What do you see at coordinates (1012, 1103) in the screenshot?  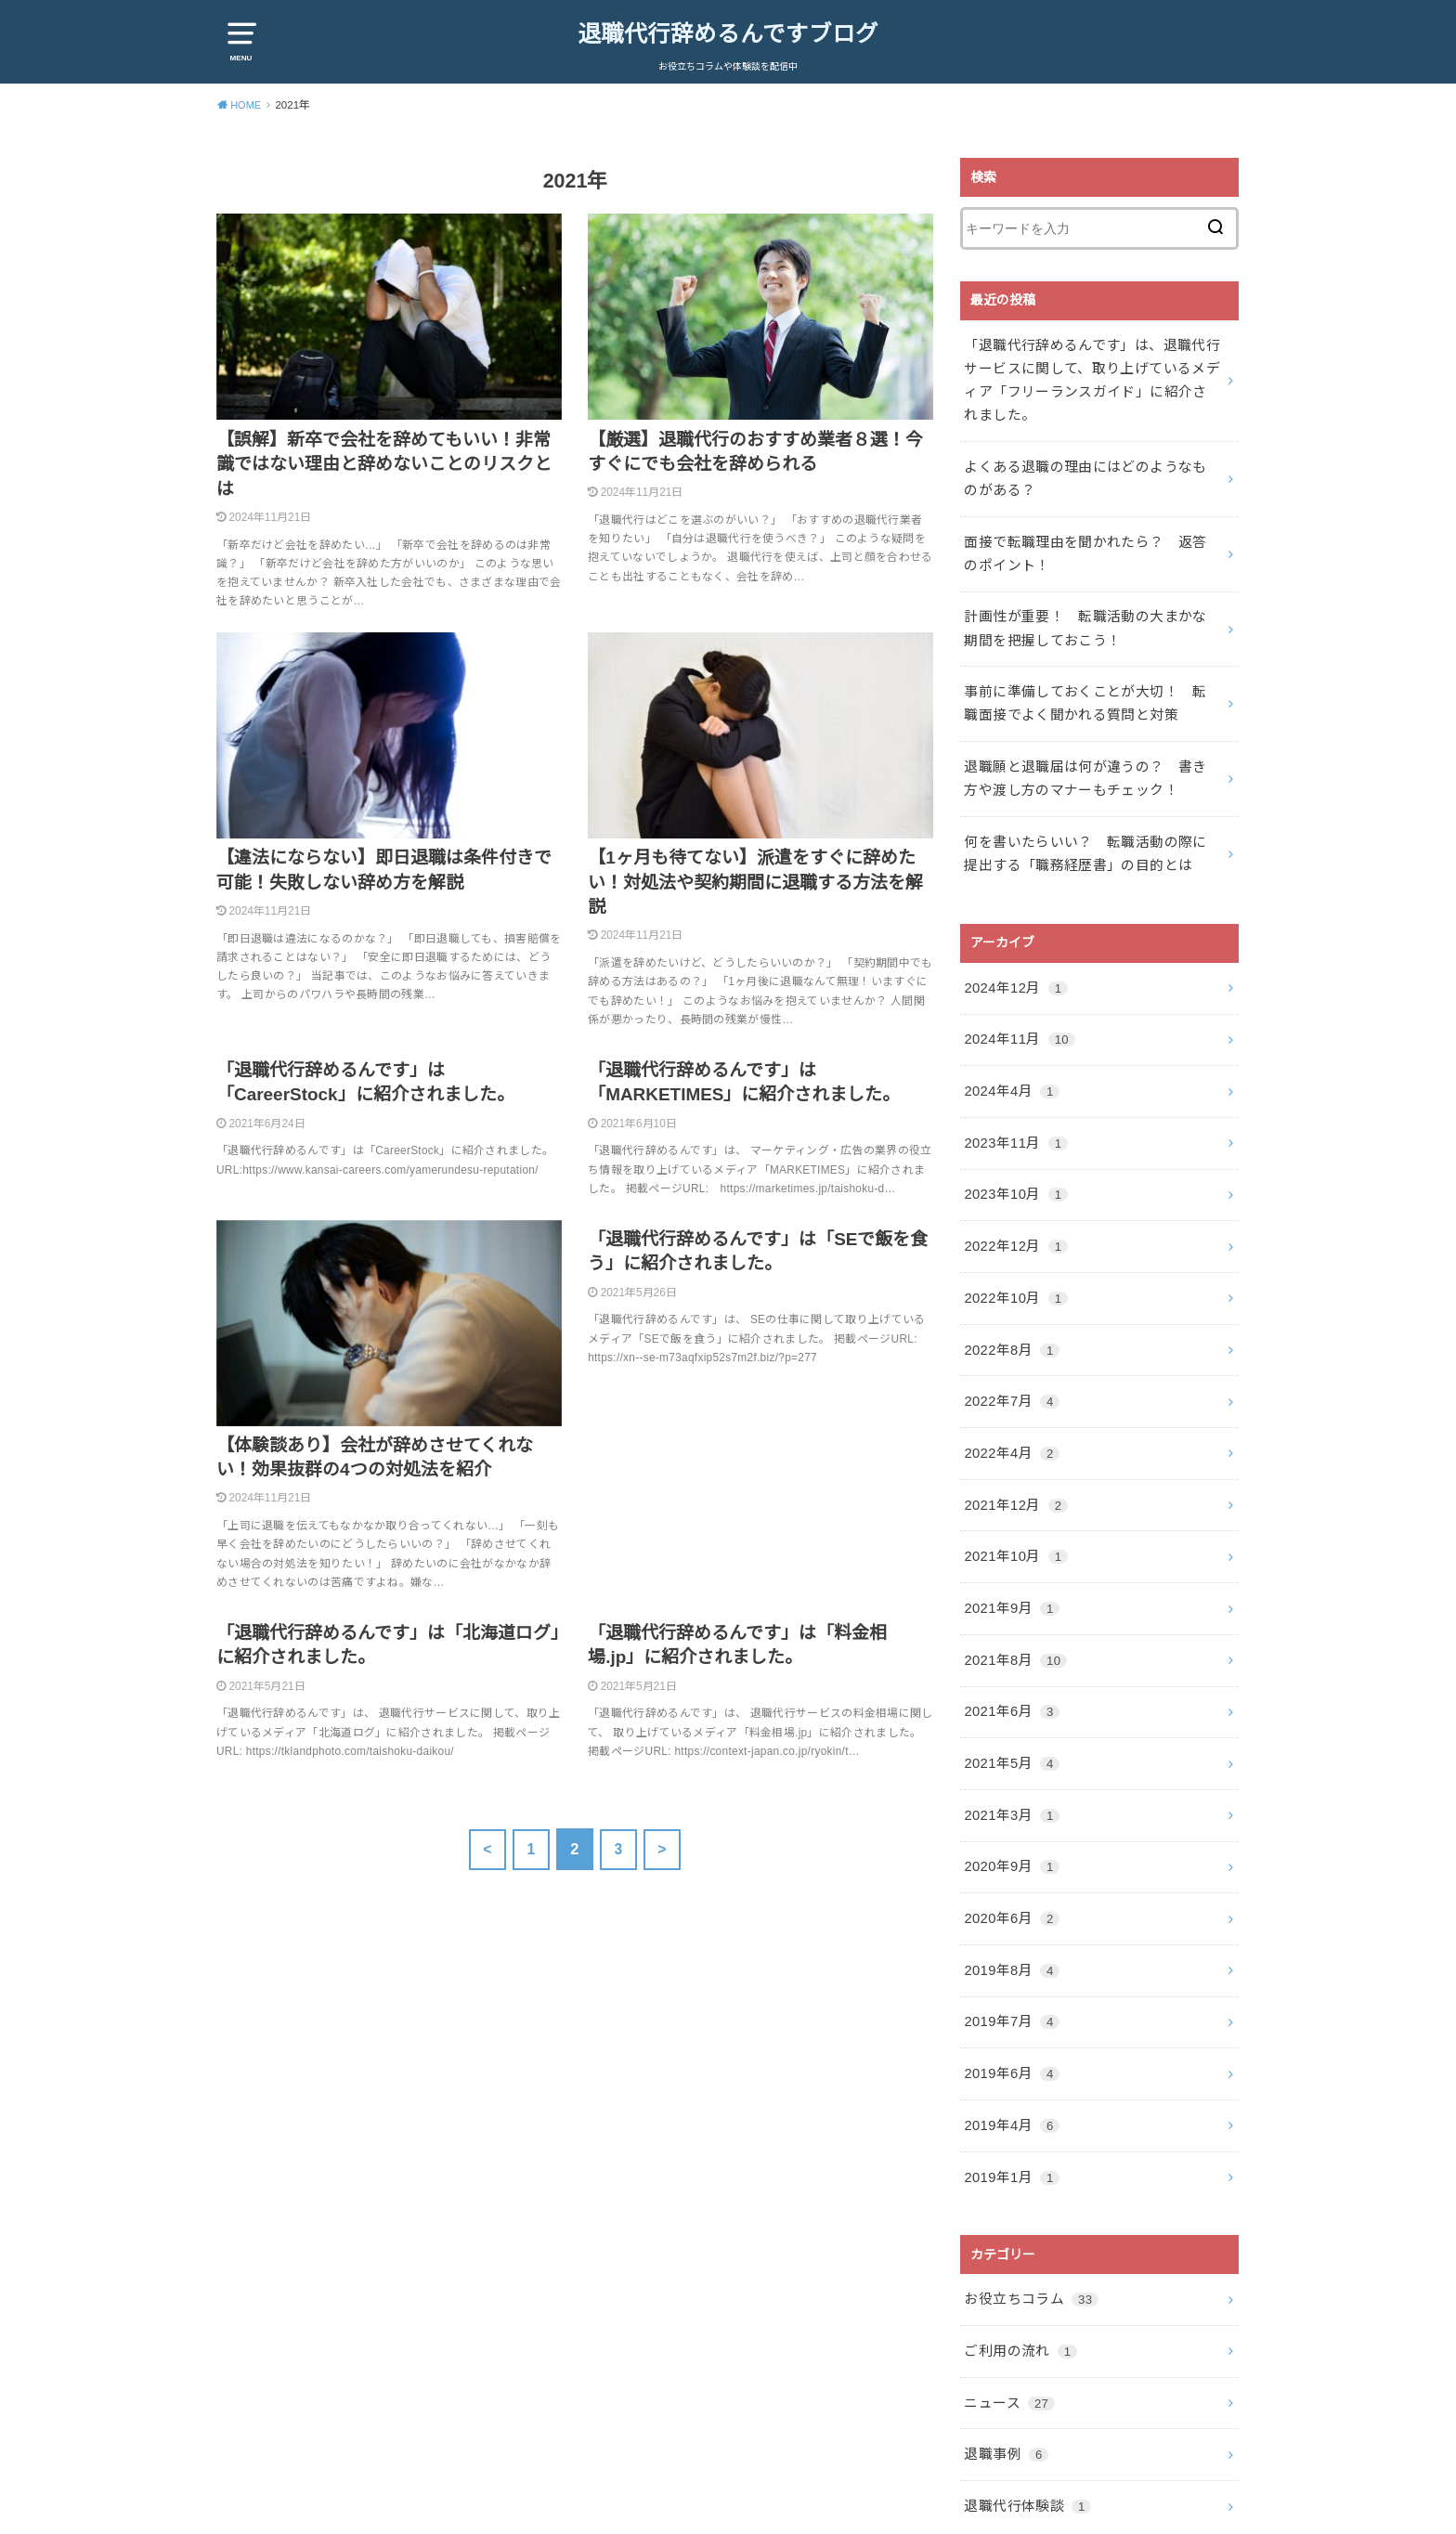 I see `2023年11月` at bounding box center [1012, 1103].